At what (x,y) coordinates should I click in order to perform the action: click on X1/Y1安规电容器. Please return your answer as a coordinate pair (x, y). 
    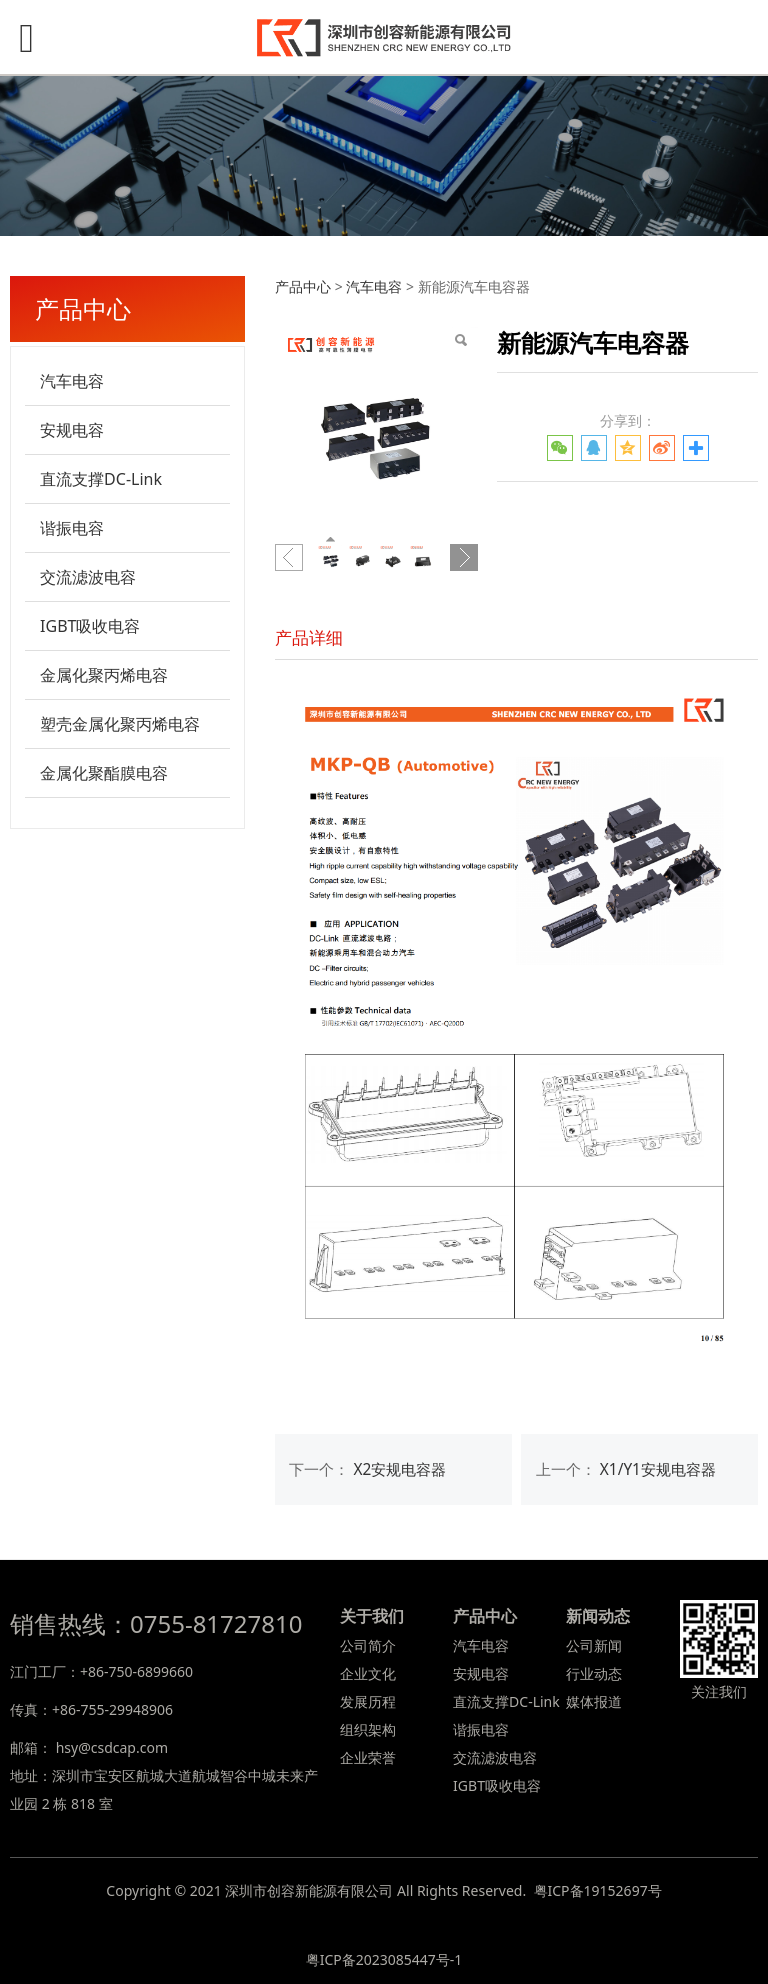
    Looking at the image, I should click on (658, 1469).